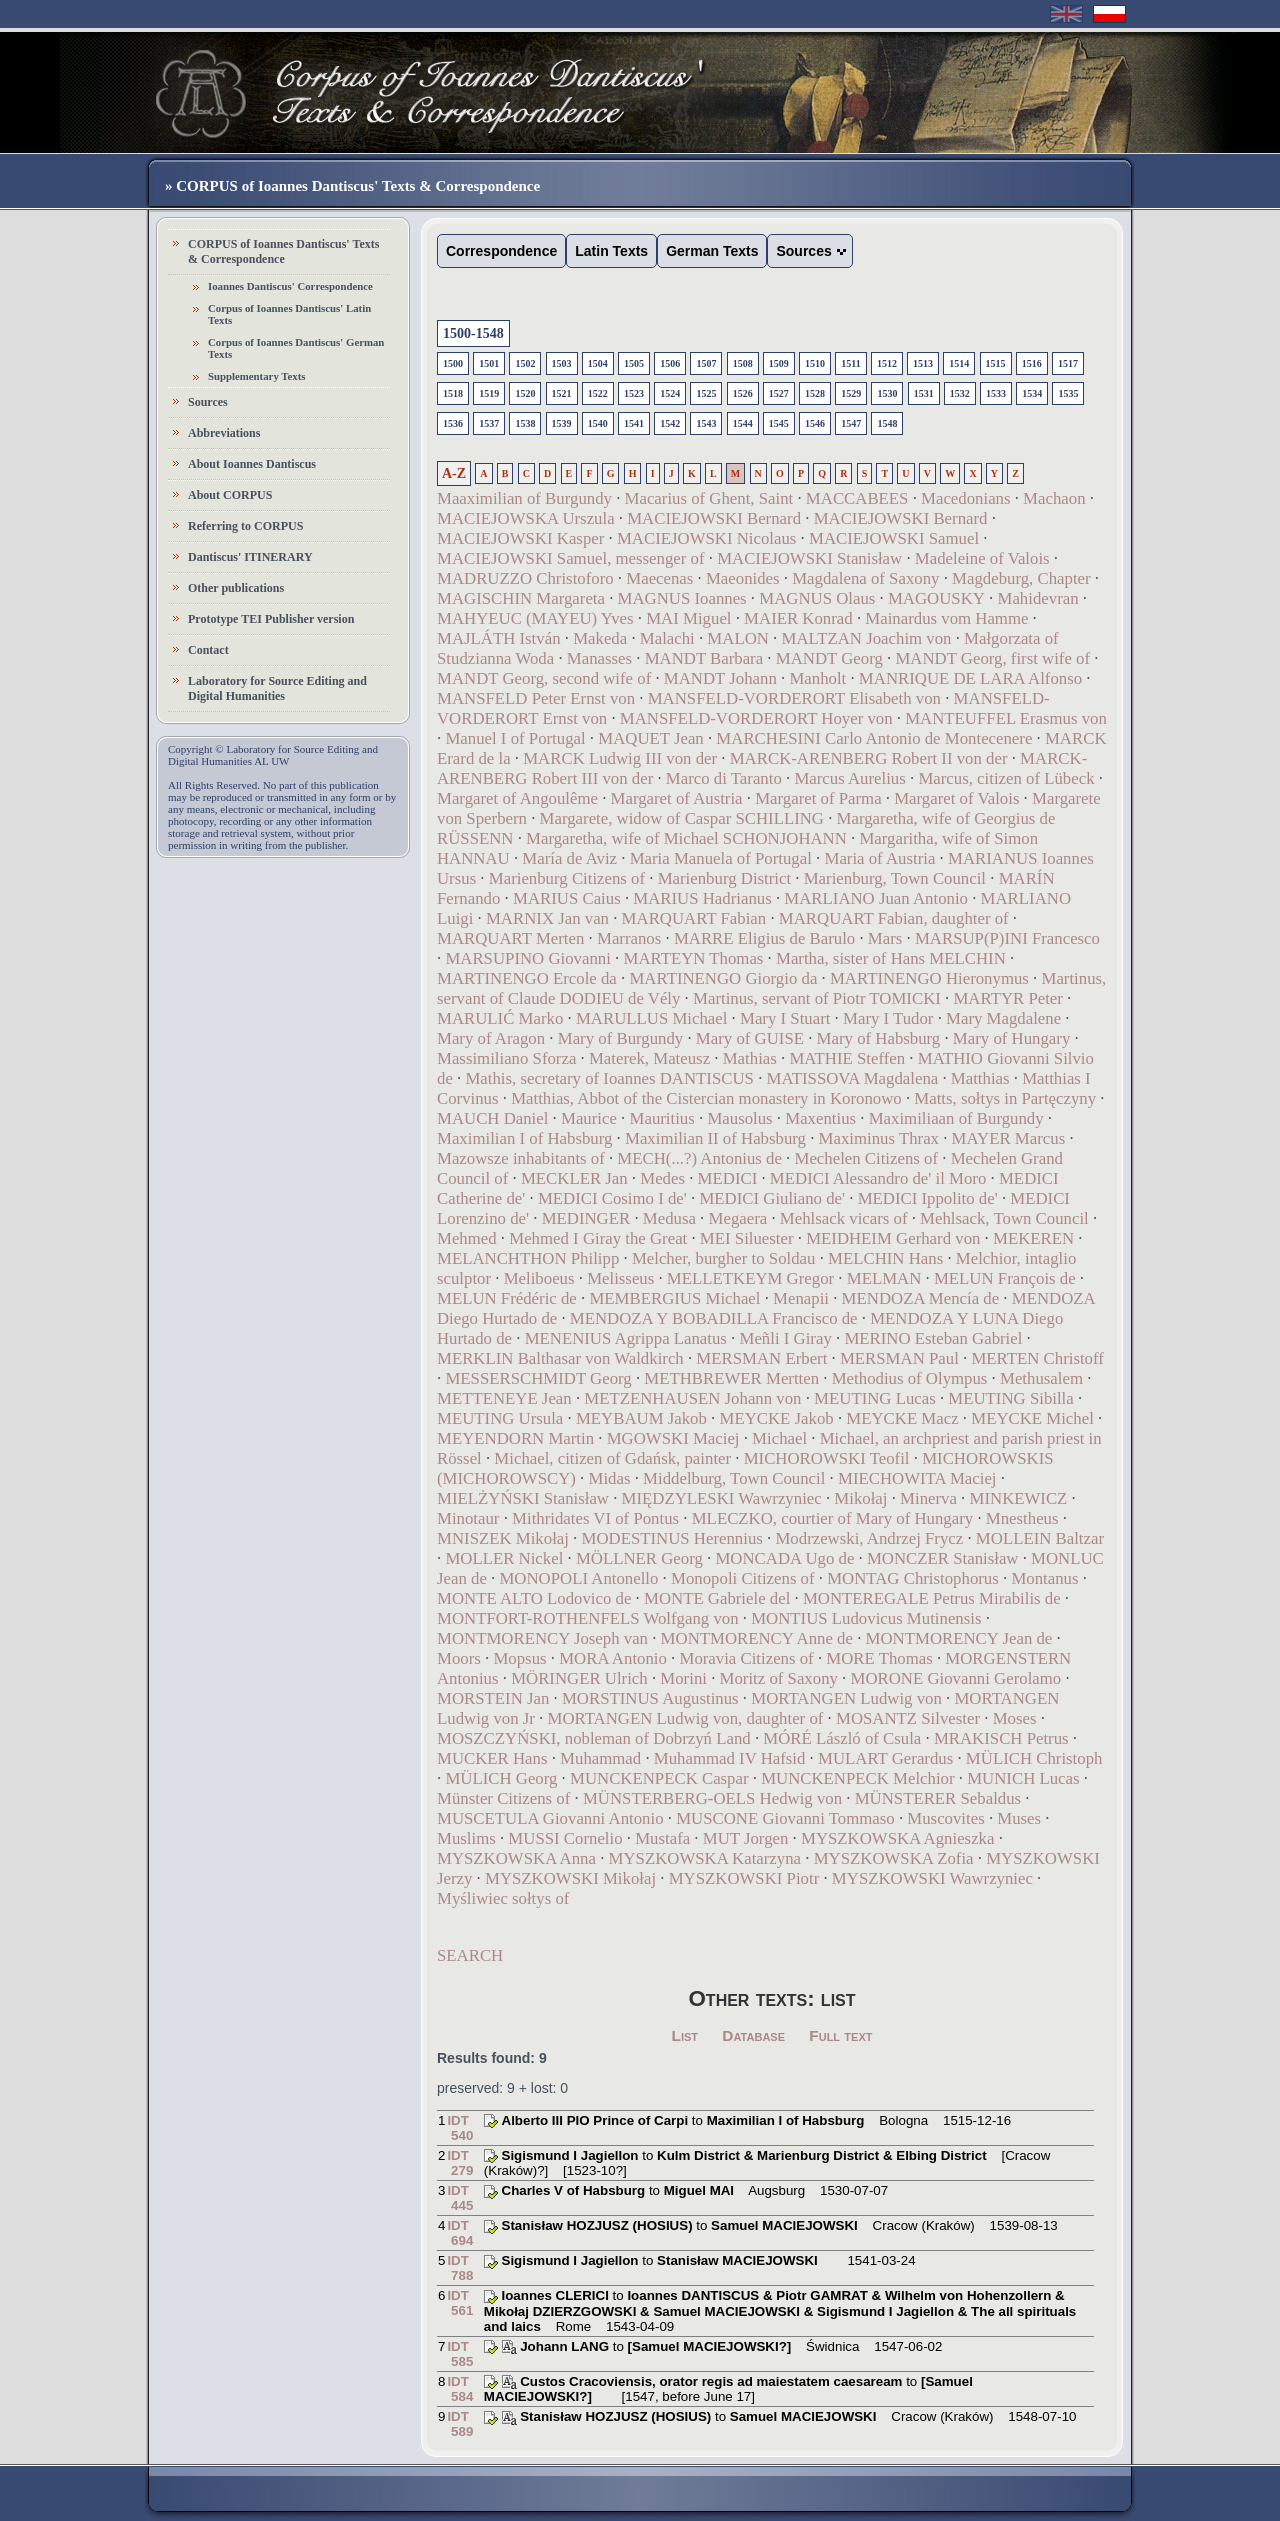 This screenshot has height=2521, width=1280. Describe the element at coordinates (875, 1398) in the screenshot. I see `MEUTING Lucas` at that location.